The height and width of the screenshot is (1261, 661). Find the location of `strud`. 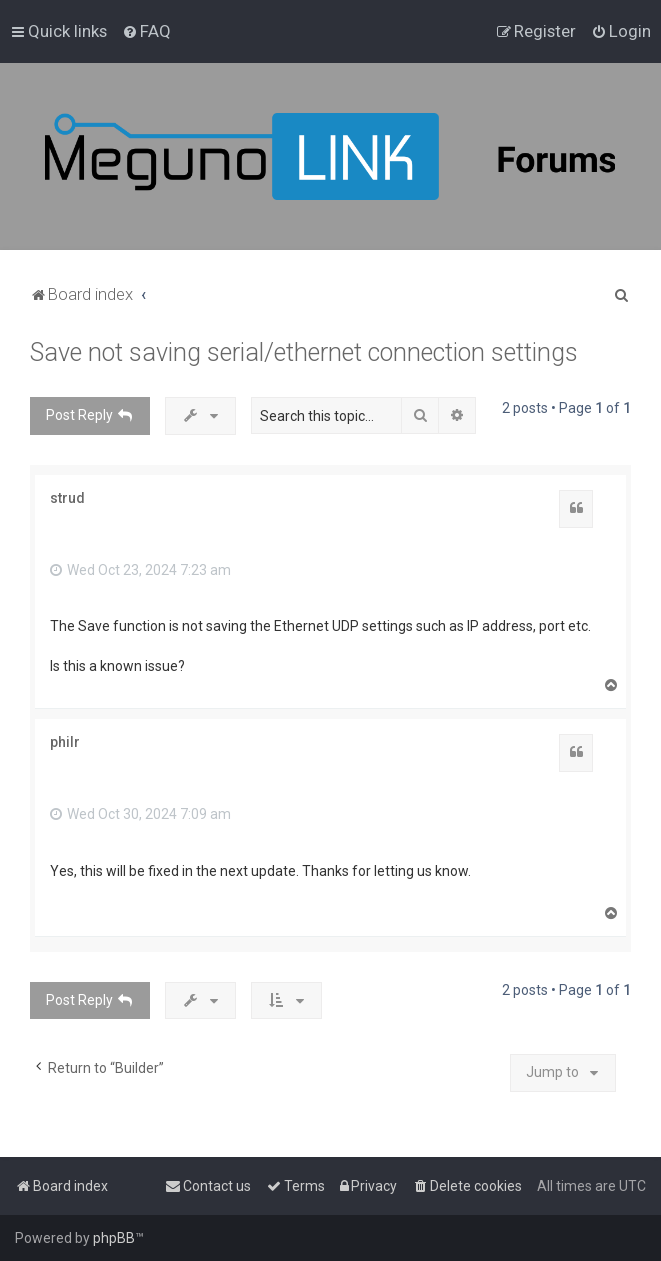

strud is located at coordinates (67, 498).